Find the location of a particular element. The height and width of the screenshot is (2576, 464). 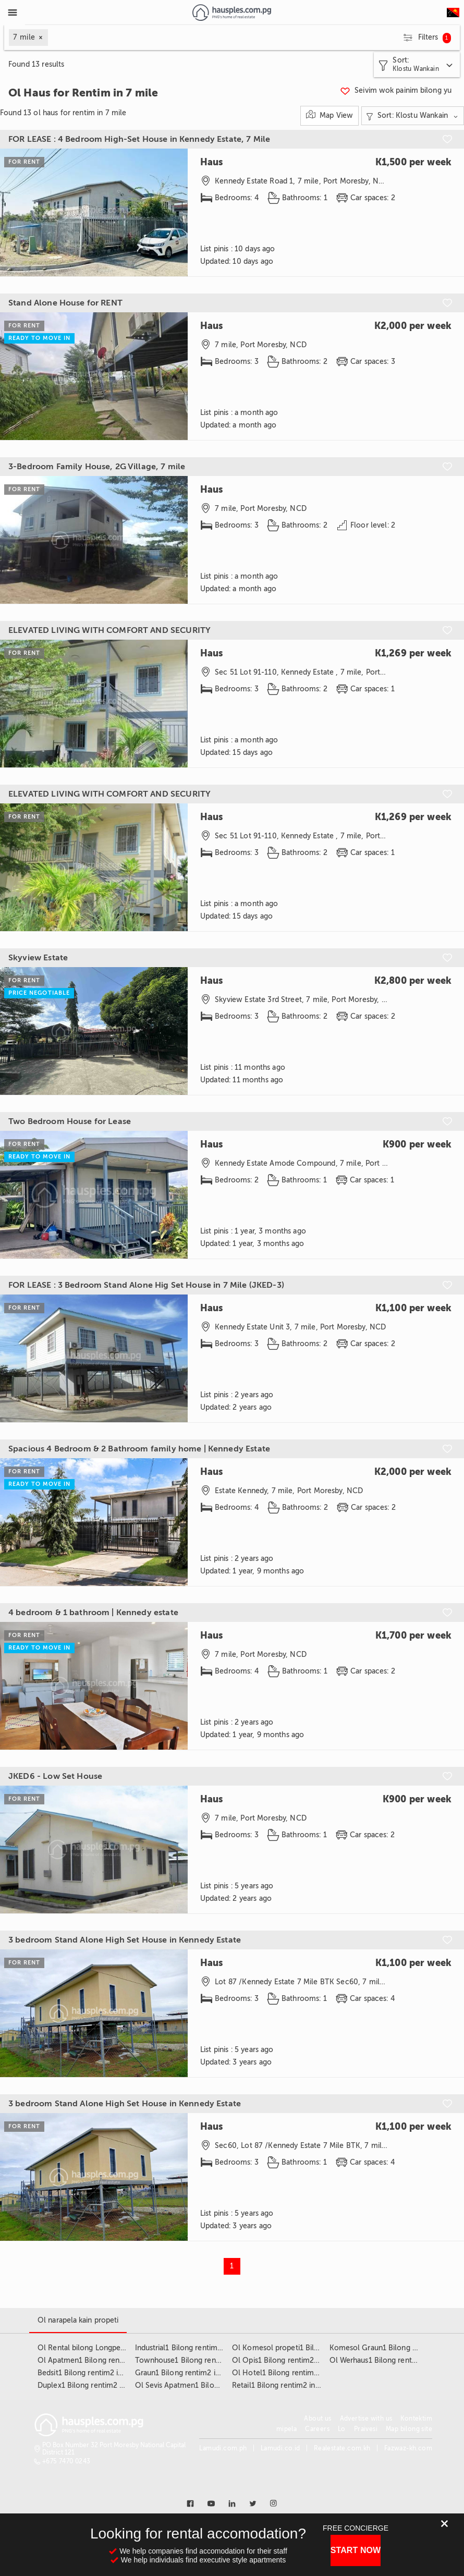

[Link to linkedin] is located at coordinates (232, 2503).